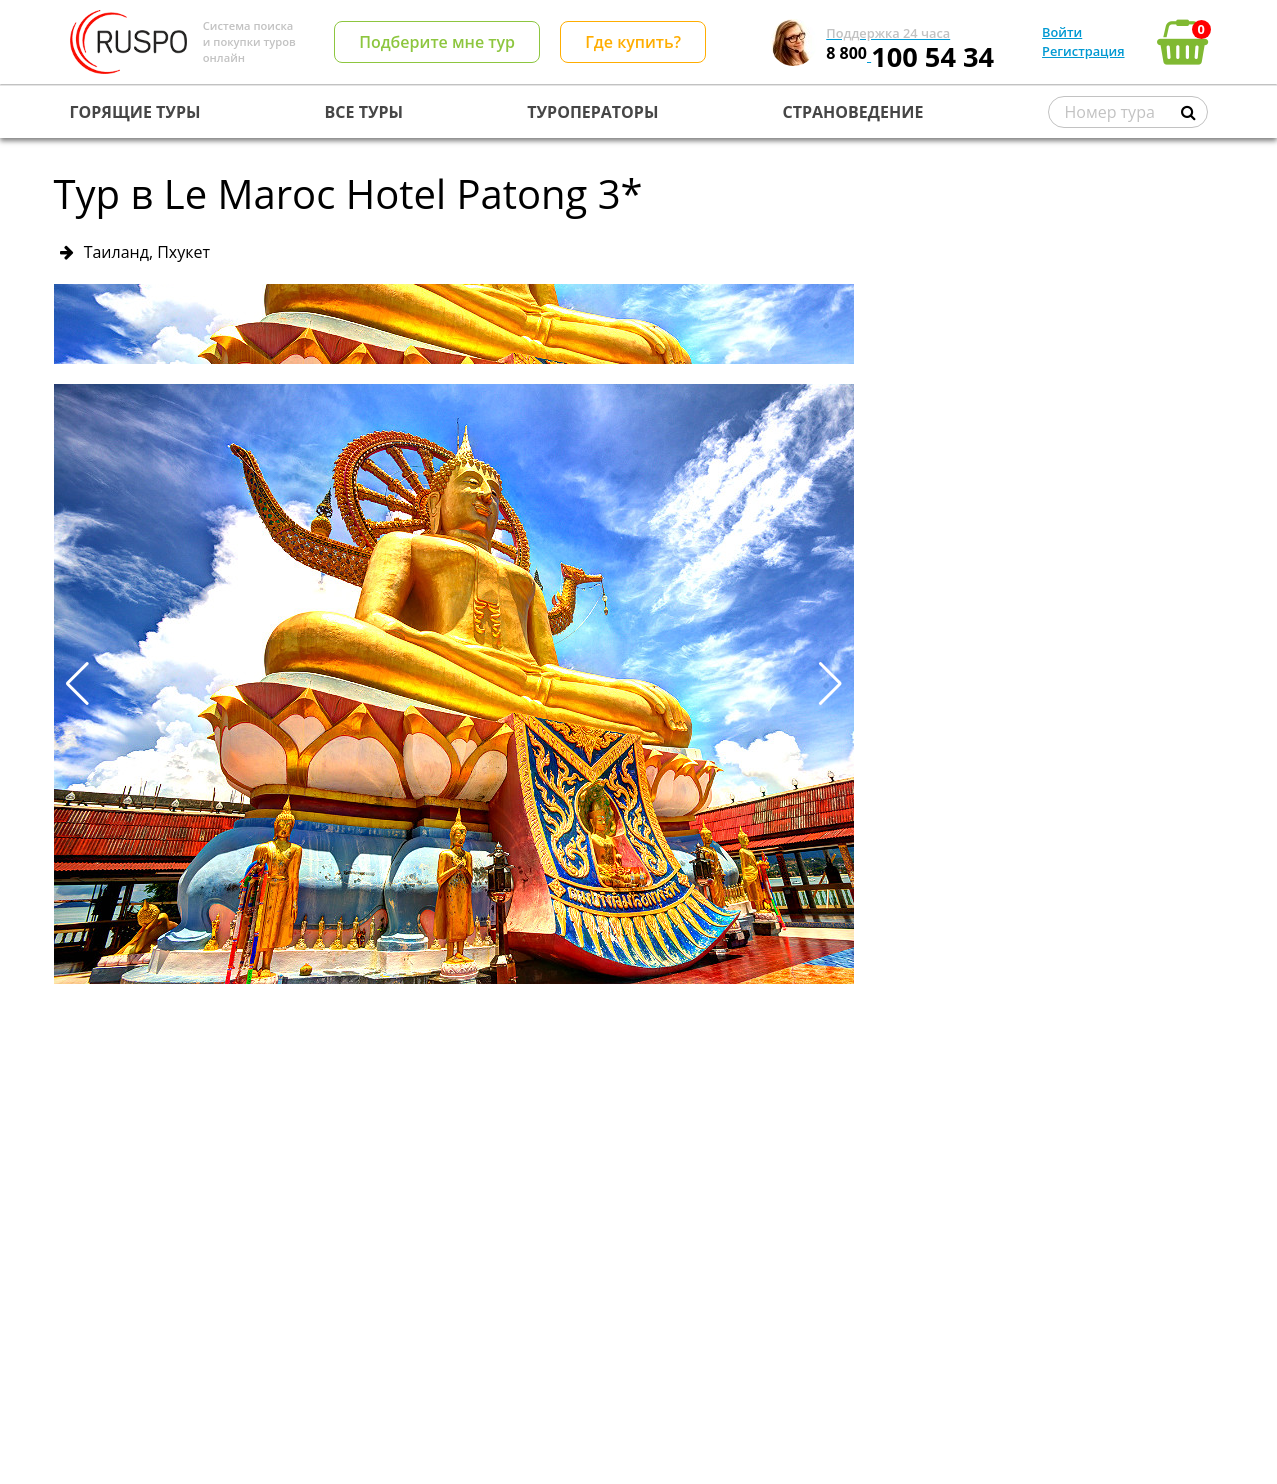  I want to click on Подберите мне тур, so click(437, 42).